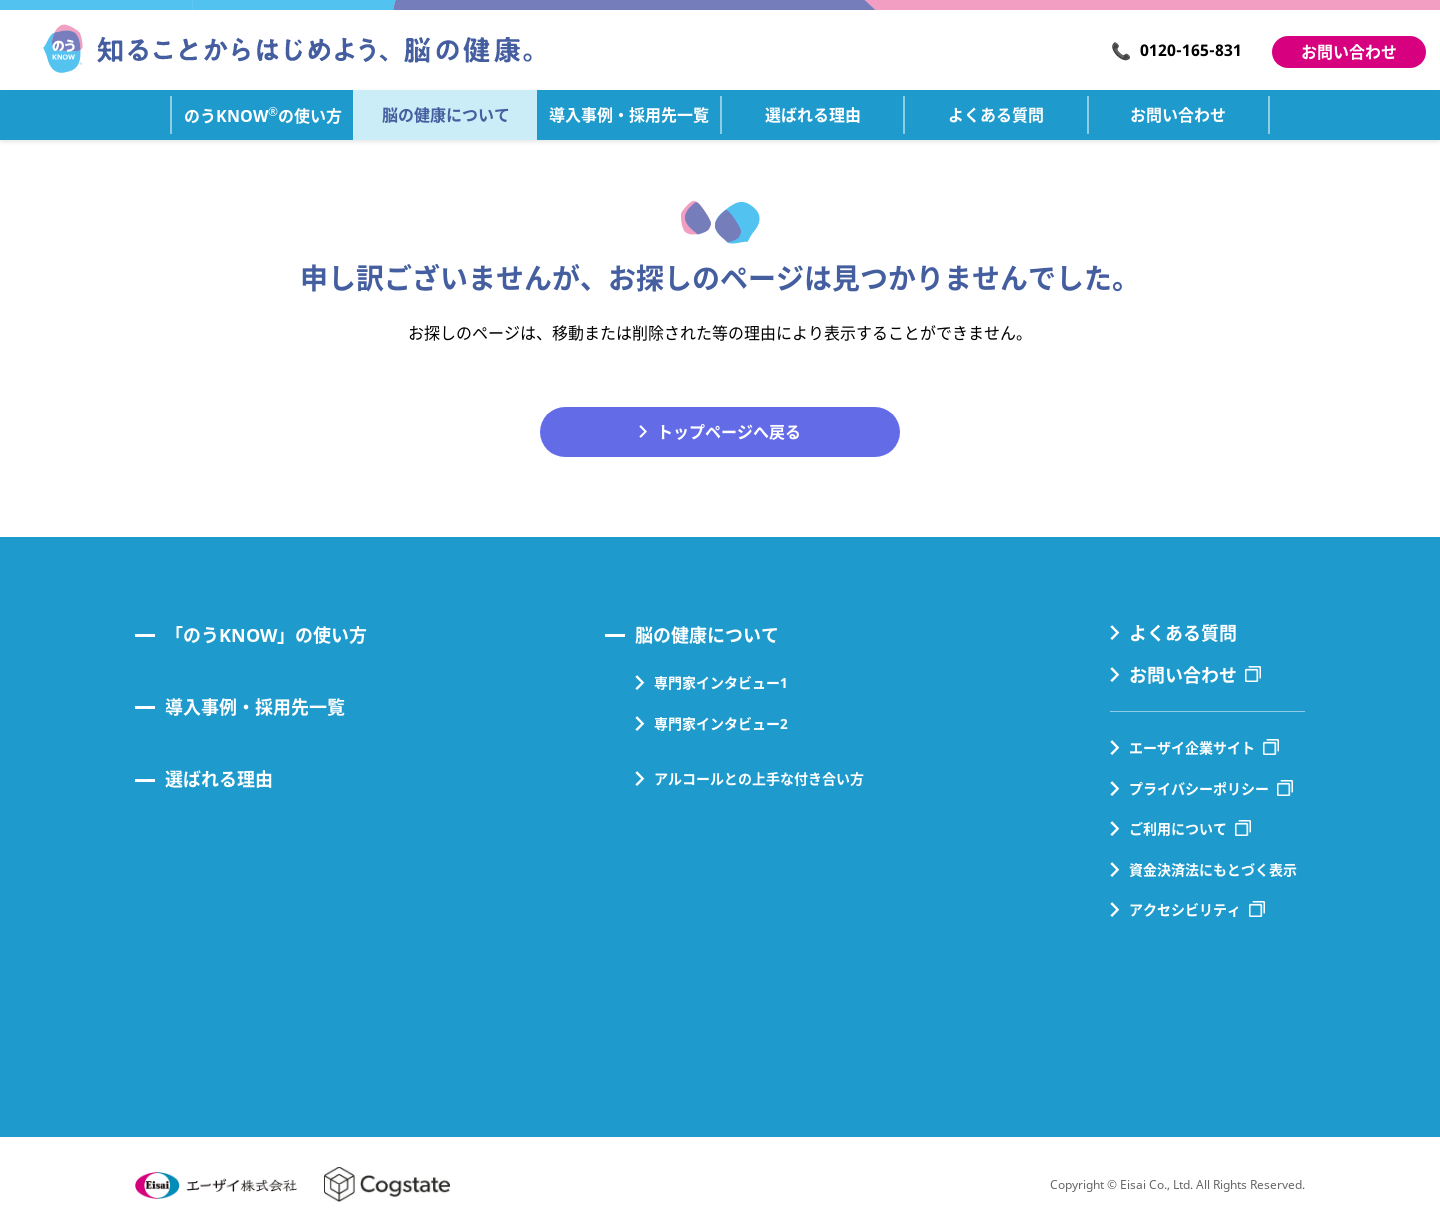 The image size is (1440, 1232). Describe the element at coordinates (1192, 747) in the screenshot. I see `エーザイ企業サイト` at that location.